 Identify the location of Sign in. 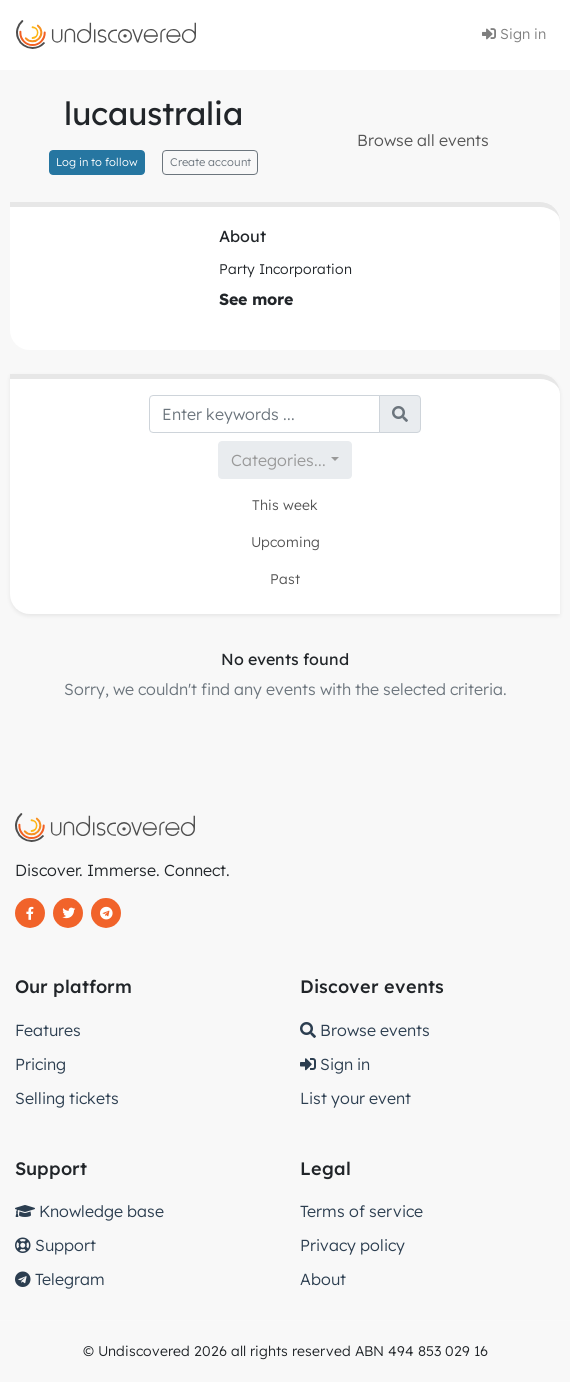
(514, 34).